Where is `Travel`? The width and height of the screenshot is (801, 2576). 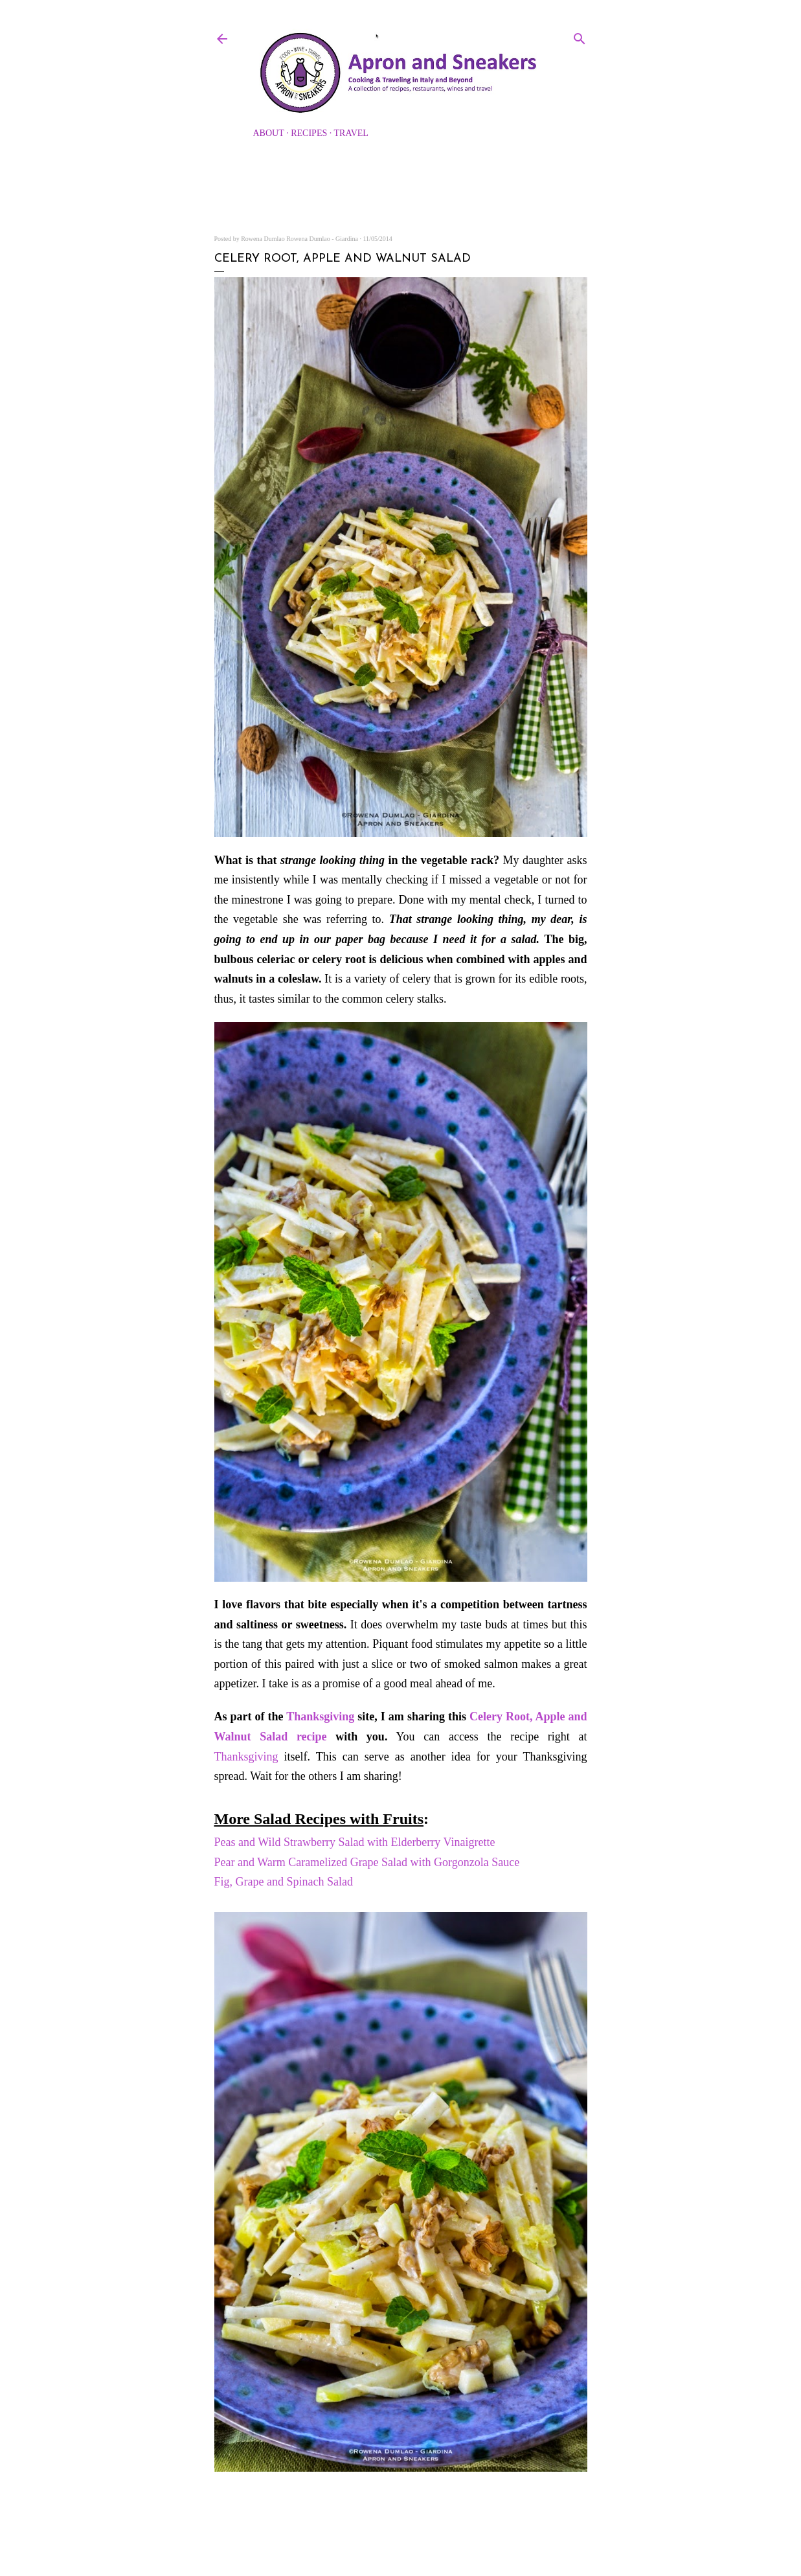 Travel is located at coordinates (351, 133).